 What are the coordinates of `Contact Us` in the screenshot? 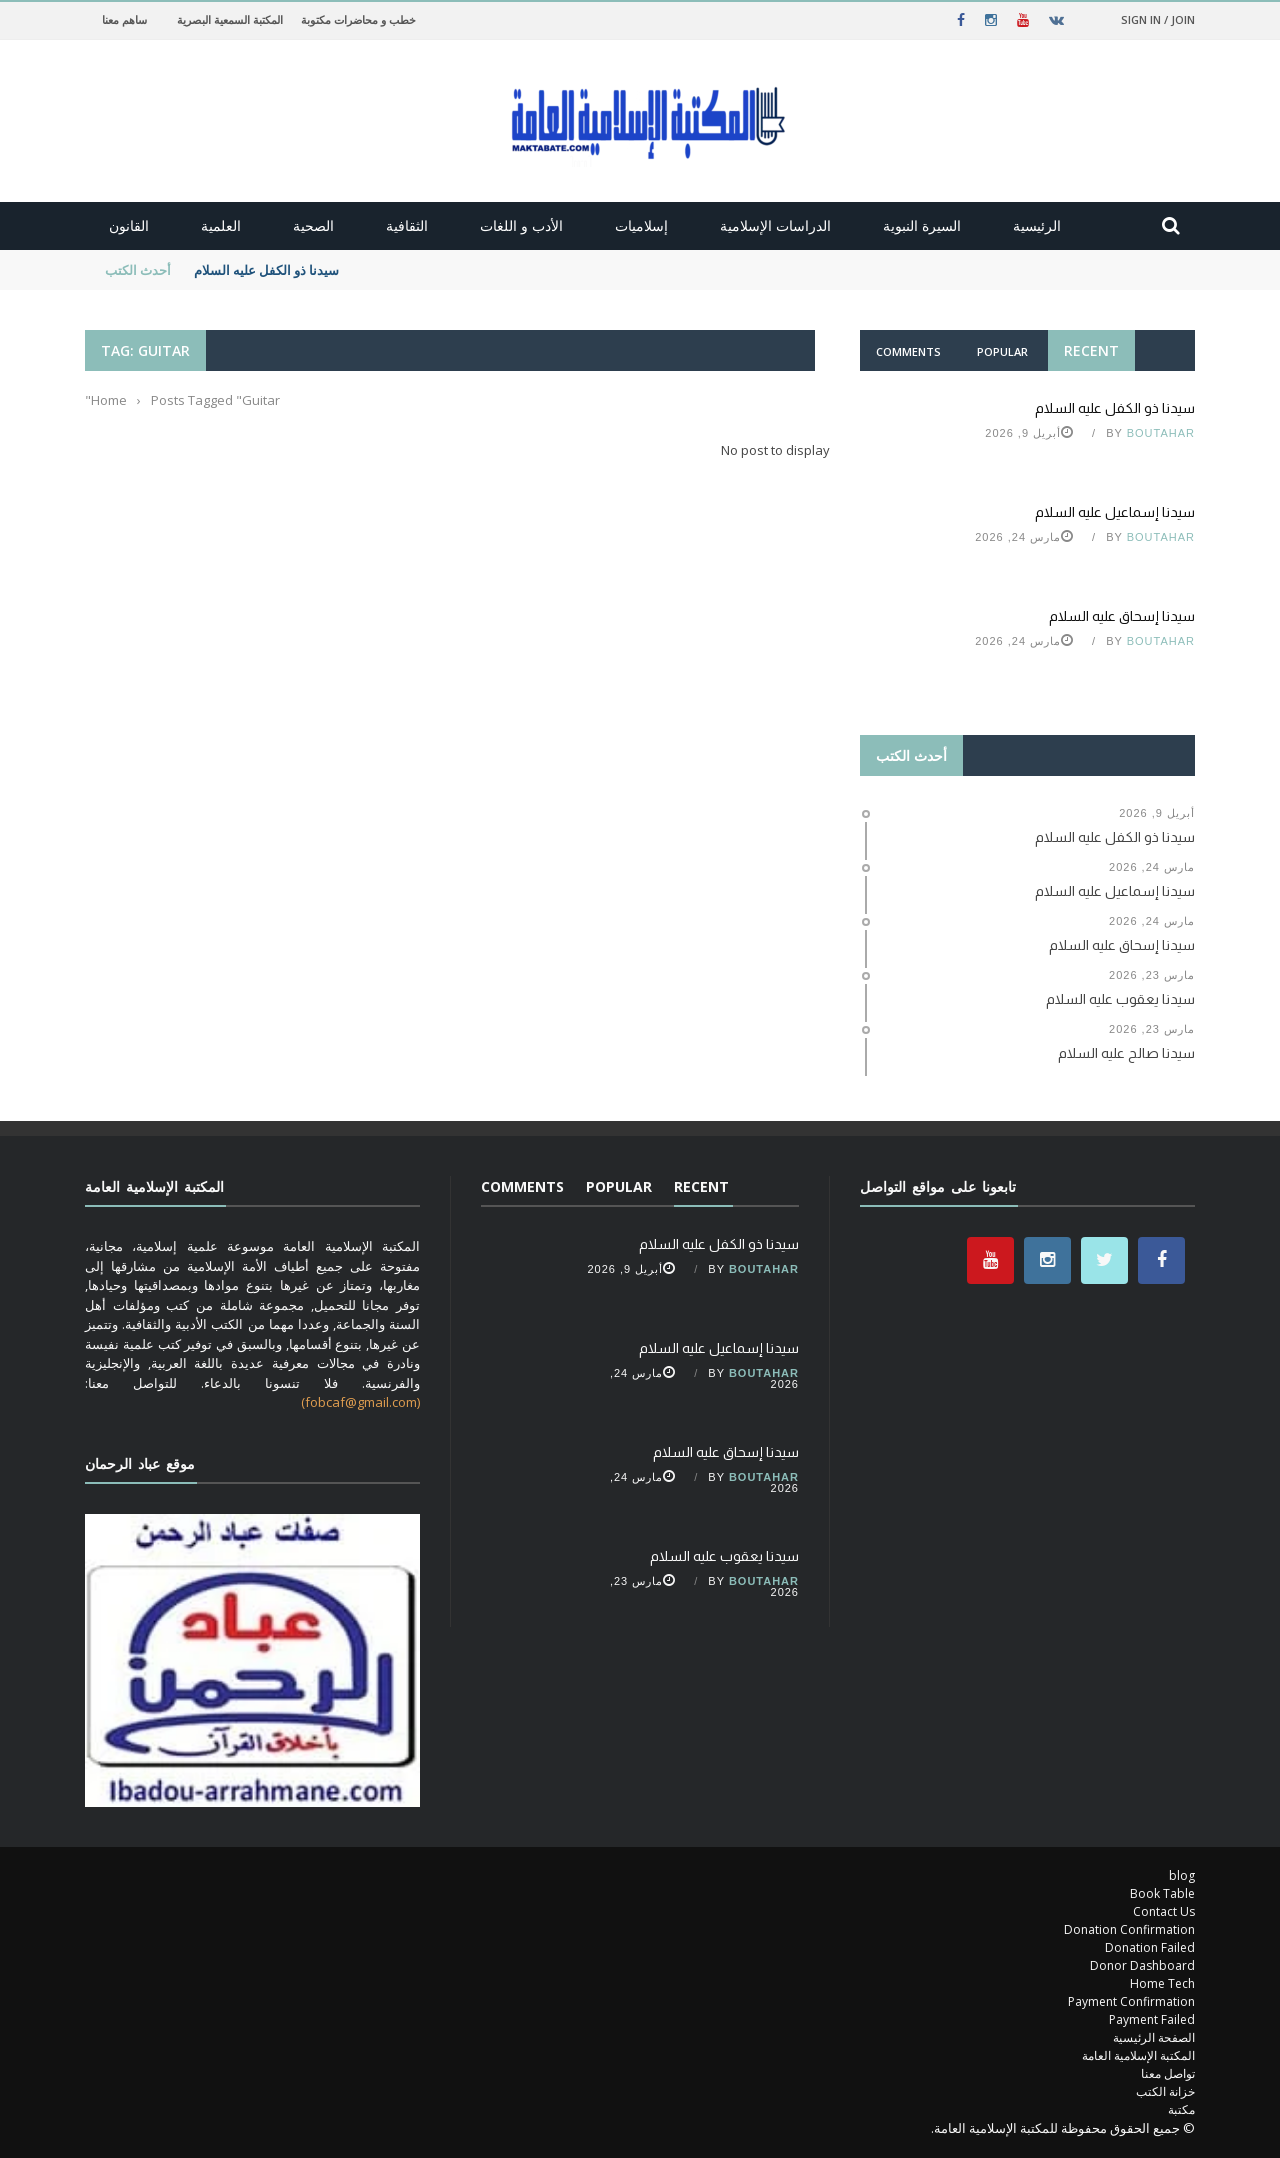 It's located at (1164, 1911).